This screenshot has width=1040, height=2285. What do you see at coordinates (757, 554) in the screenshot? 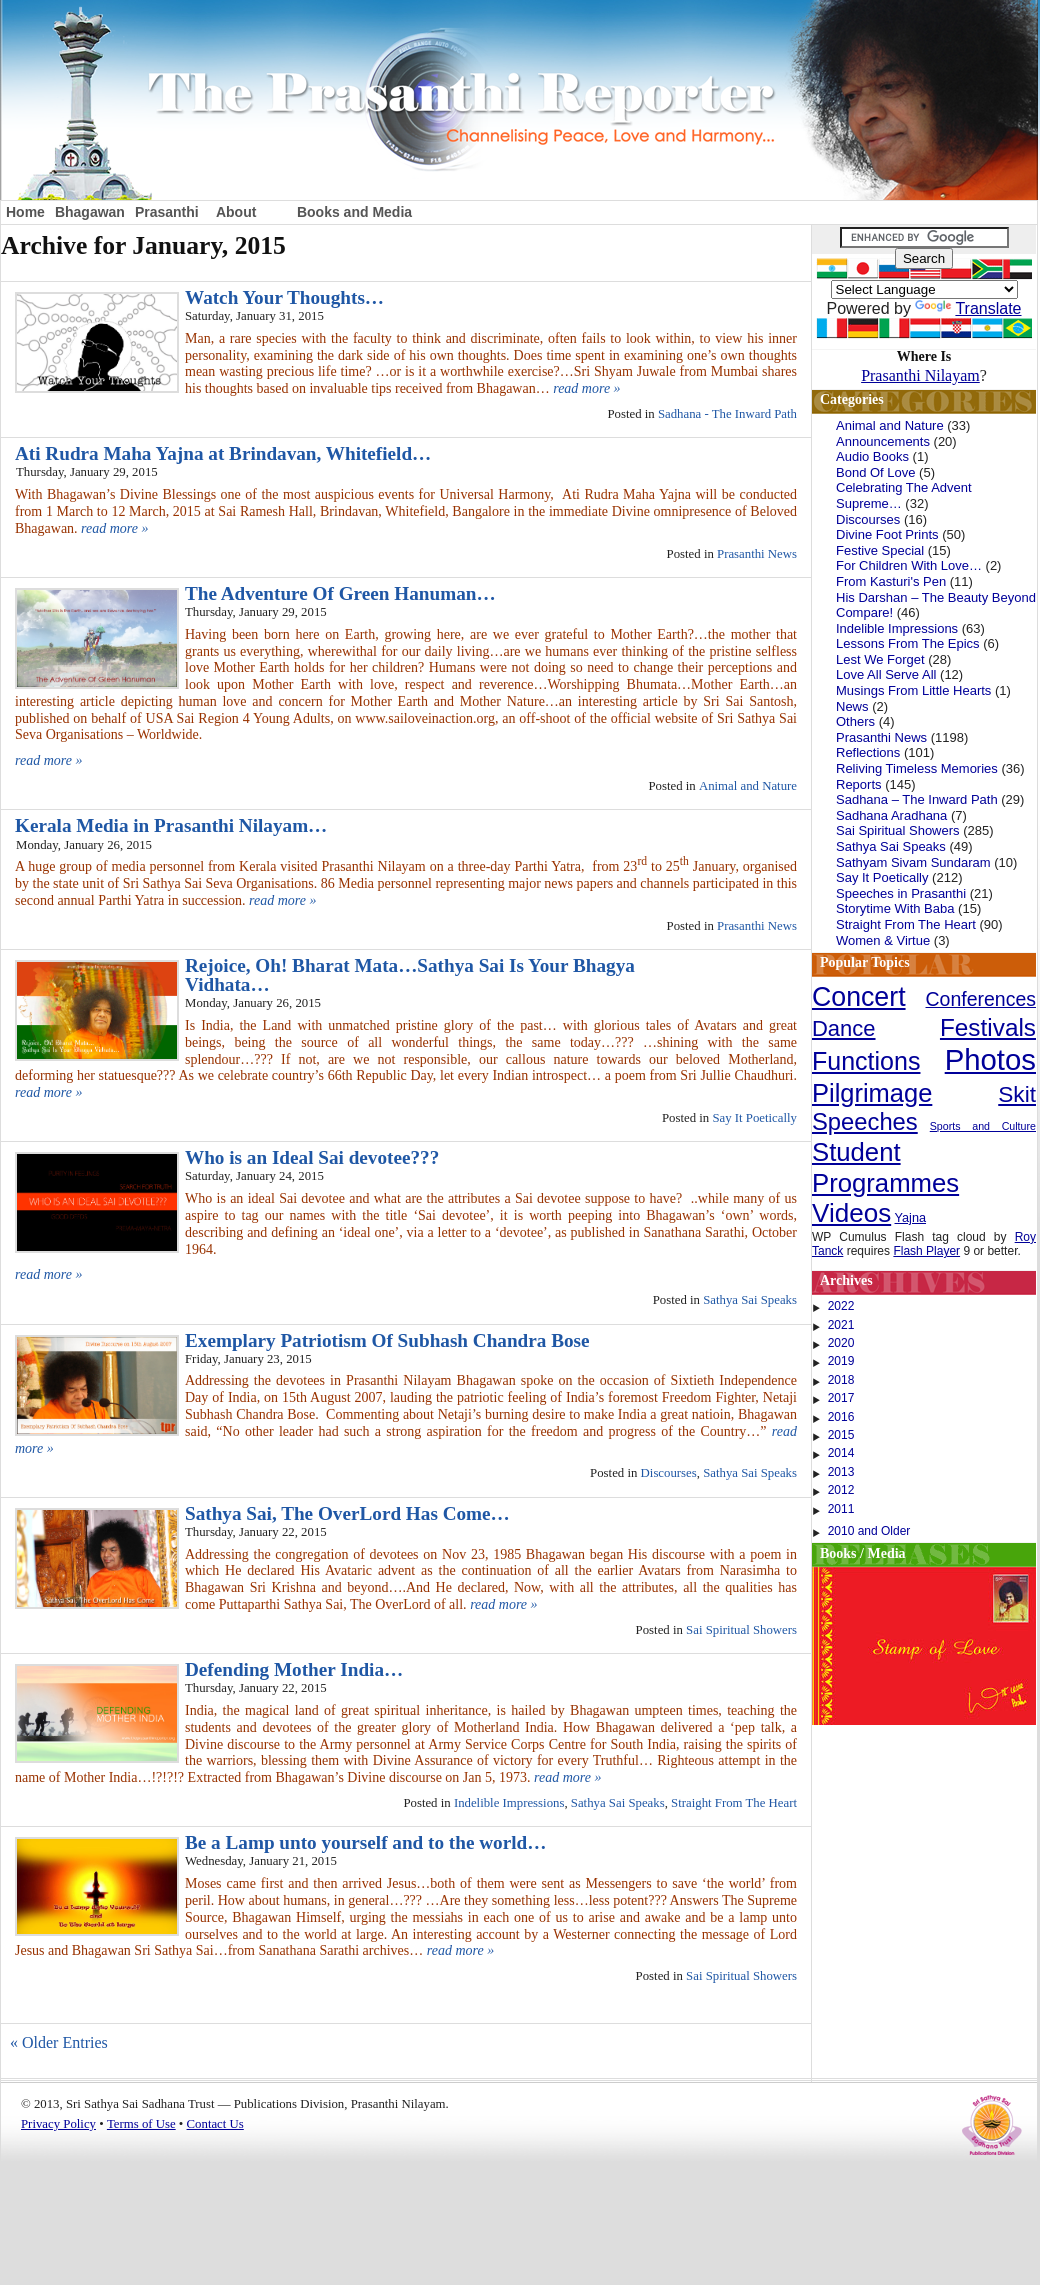
I see `Prasanthi News` at bounding box center [757, 554].